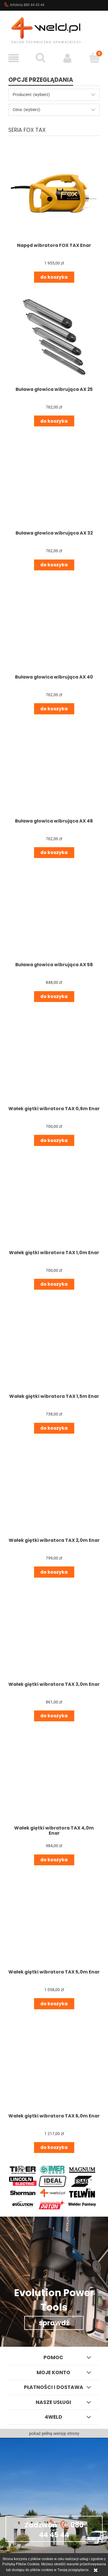 Image resolution: width=108 pixels, height=2576 pixels. I want to click on Infolinia 880 44 45 44, so click(23, 5).